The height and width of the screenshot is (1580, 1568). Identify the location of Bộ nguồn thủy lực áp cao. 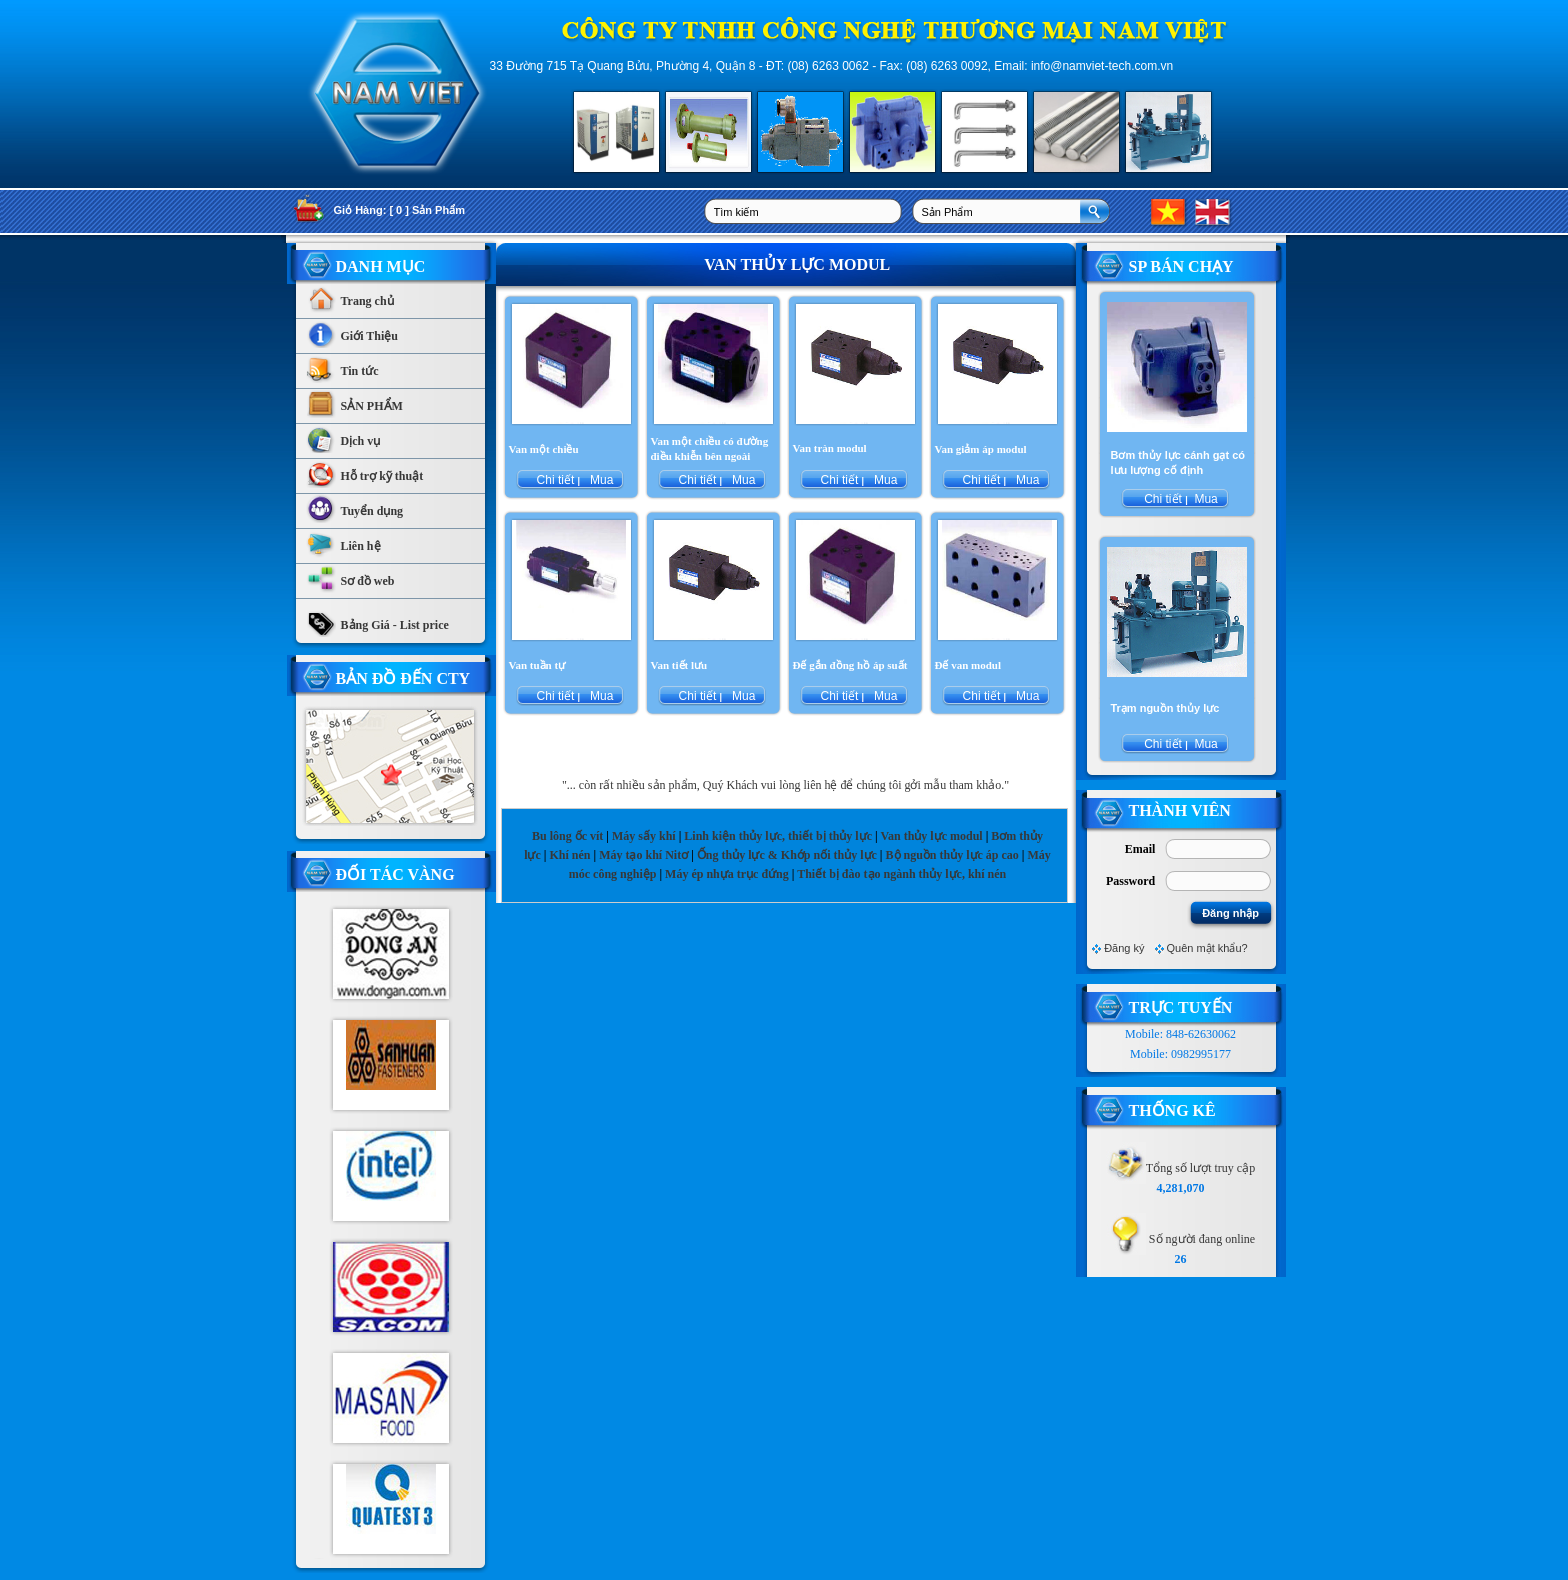
(952, 855).